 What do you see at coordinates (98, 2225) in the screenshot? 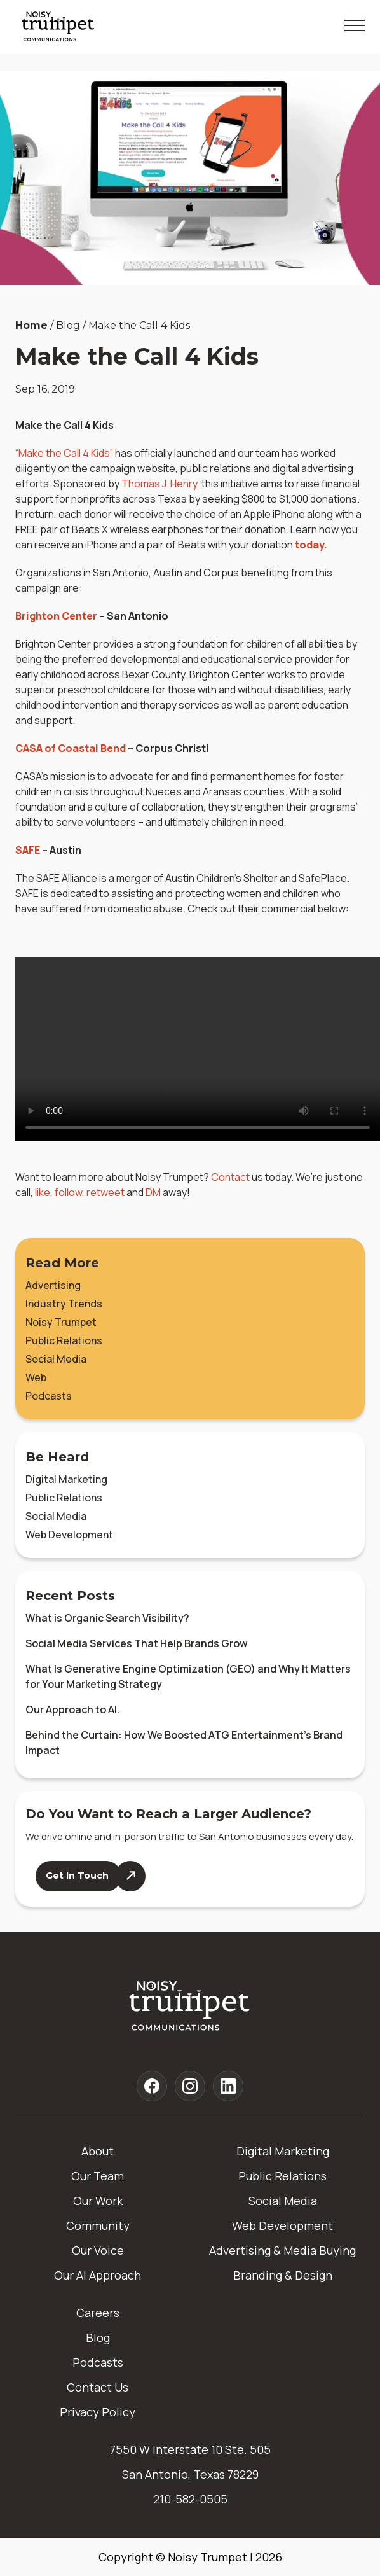
I see `Community` at bounding box center [98, 2225].